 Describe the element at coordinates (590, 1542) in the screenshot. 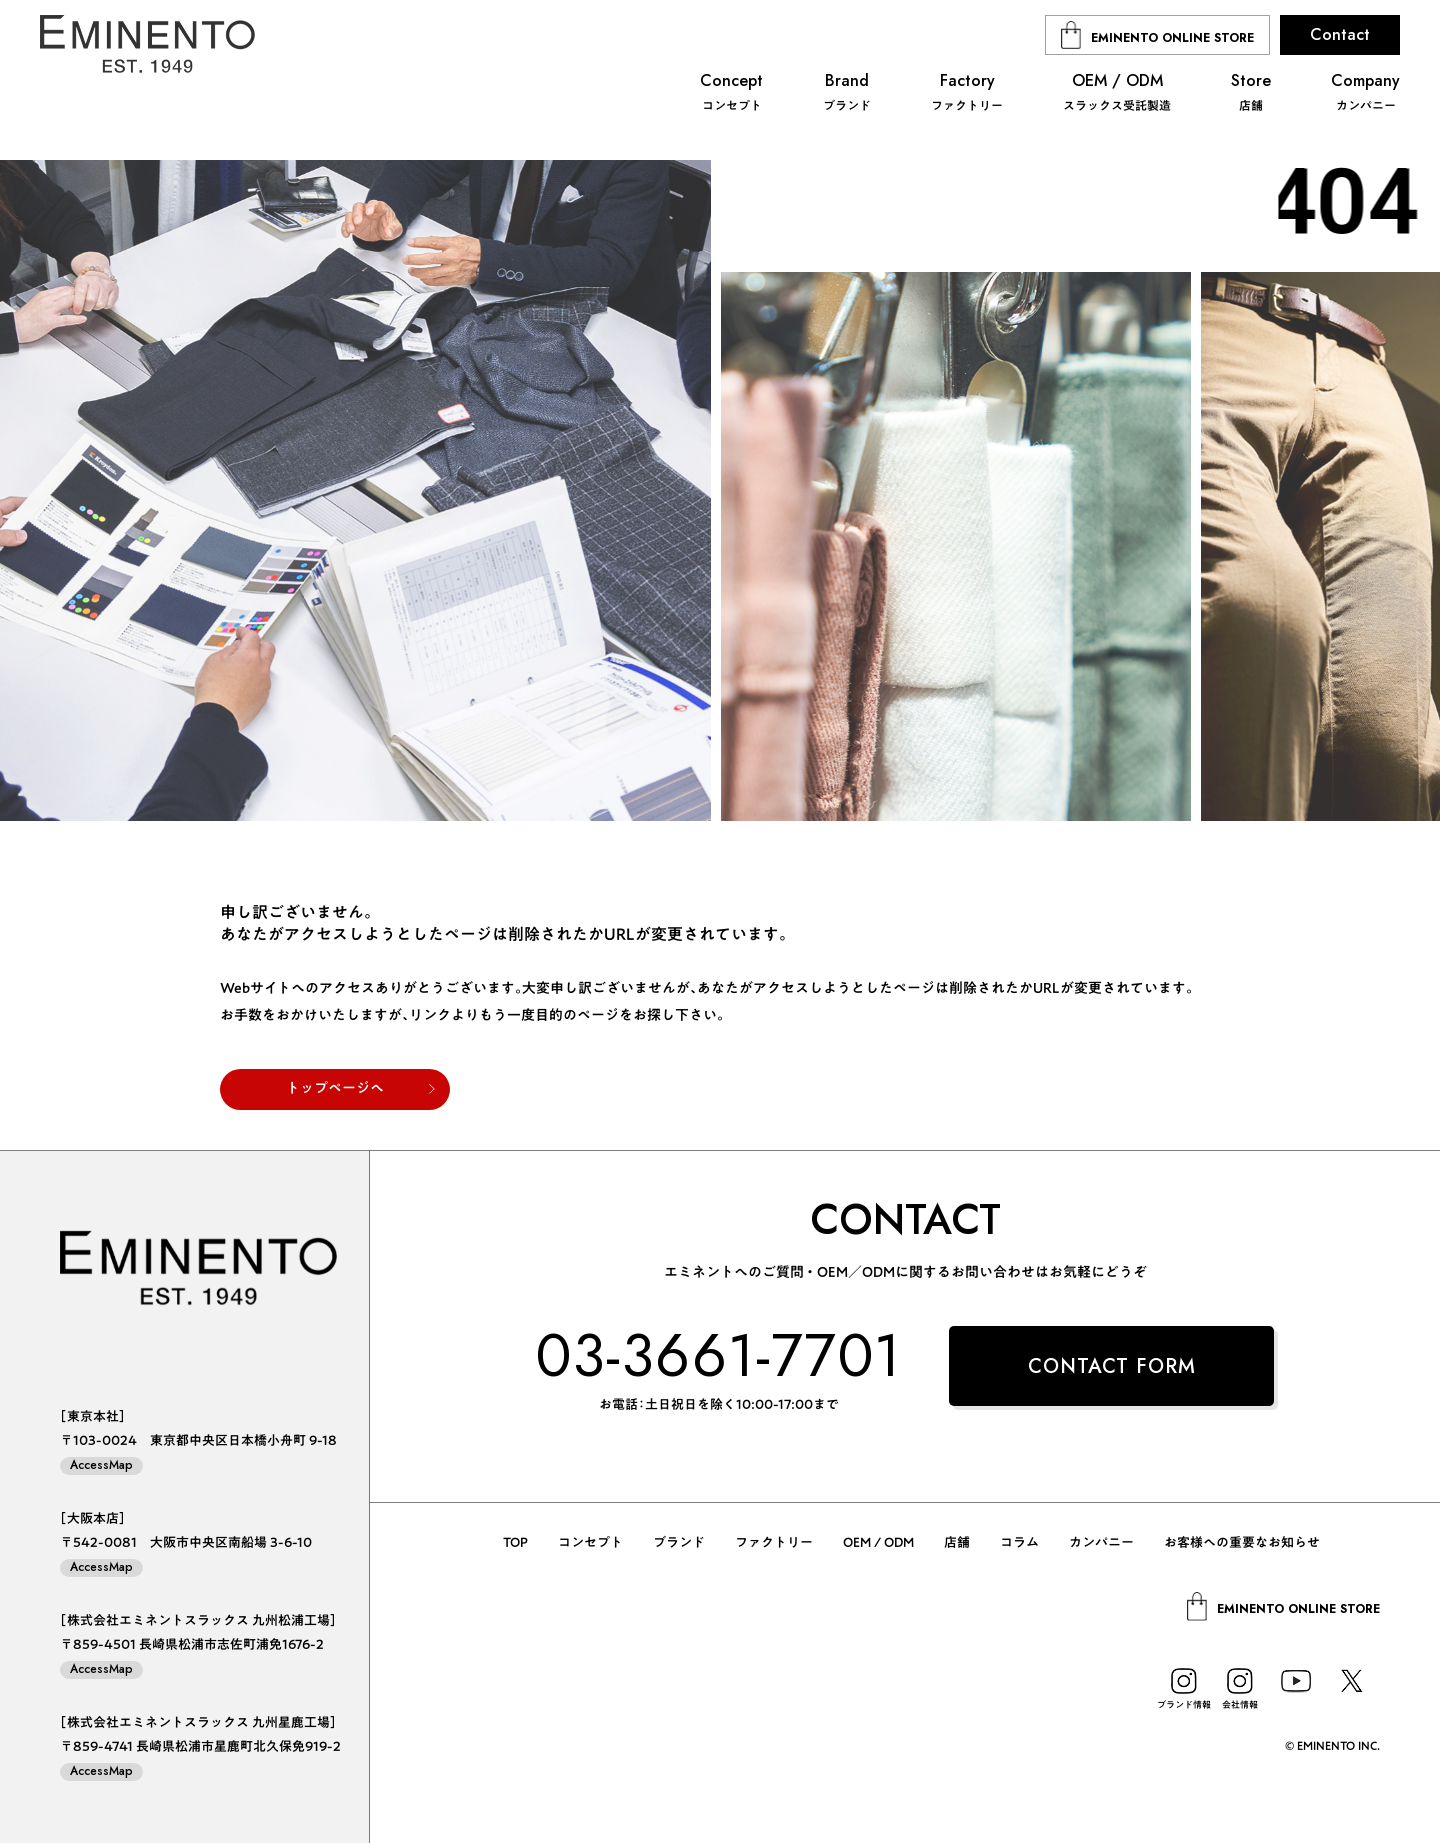

I see `コンセプト` at that location.